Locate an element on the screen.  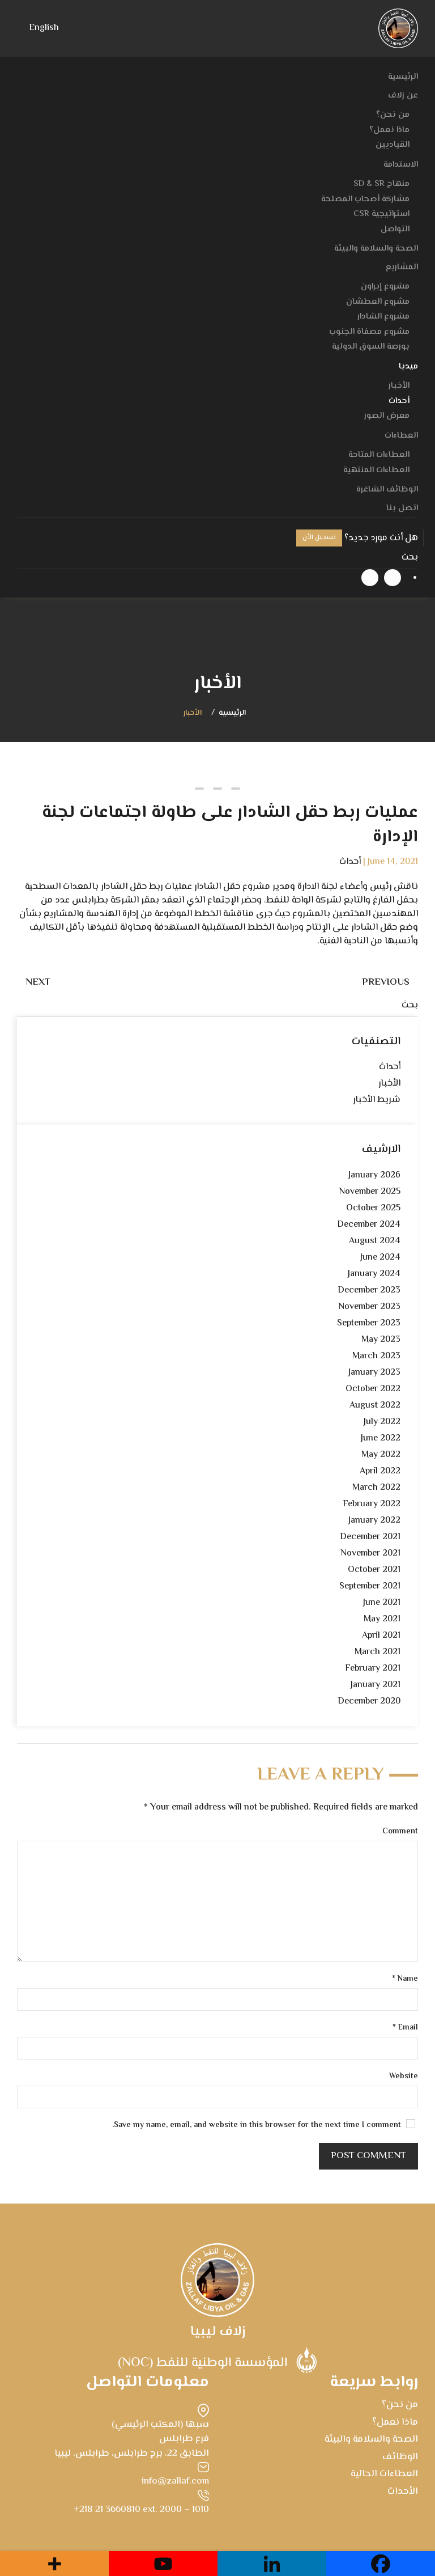
الرئيسية is located at coordinates (403, 76).